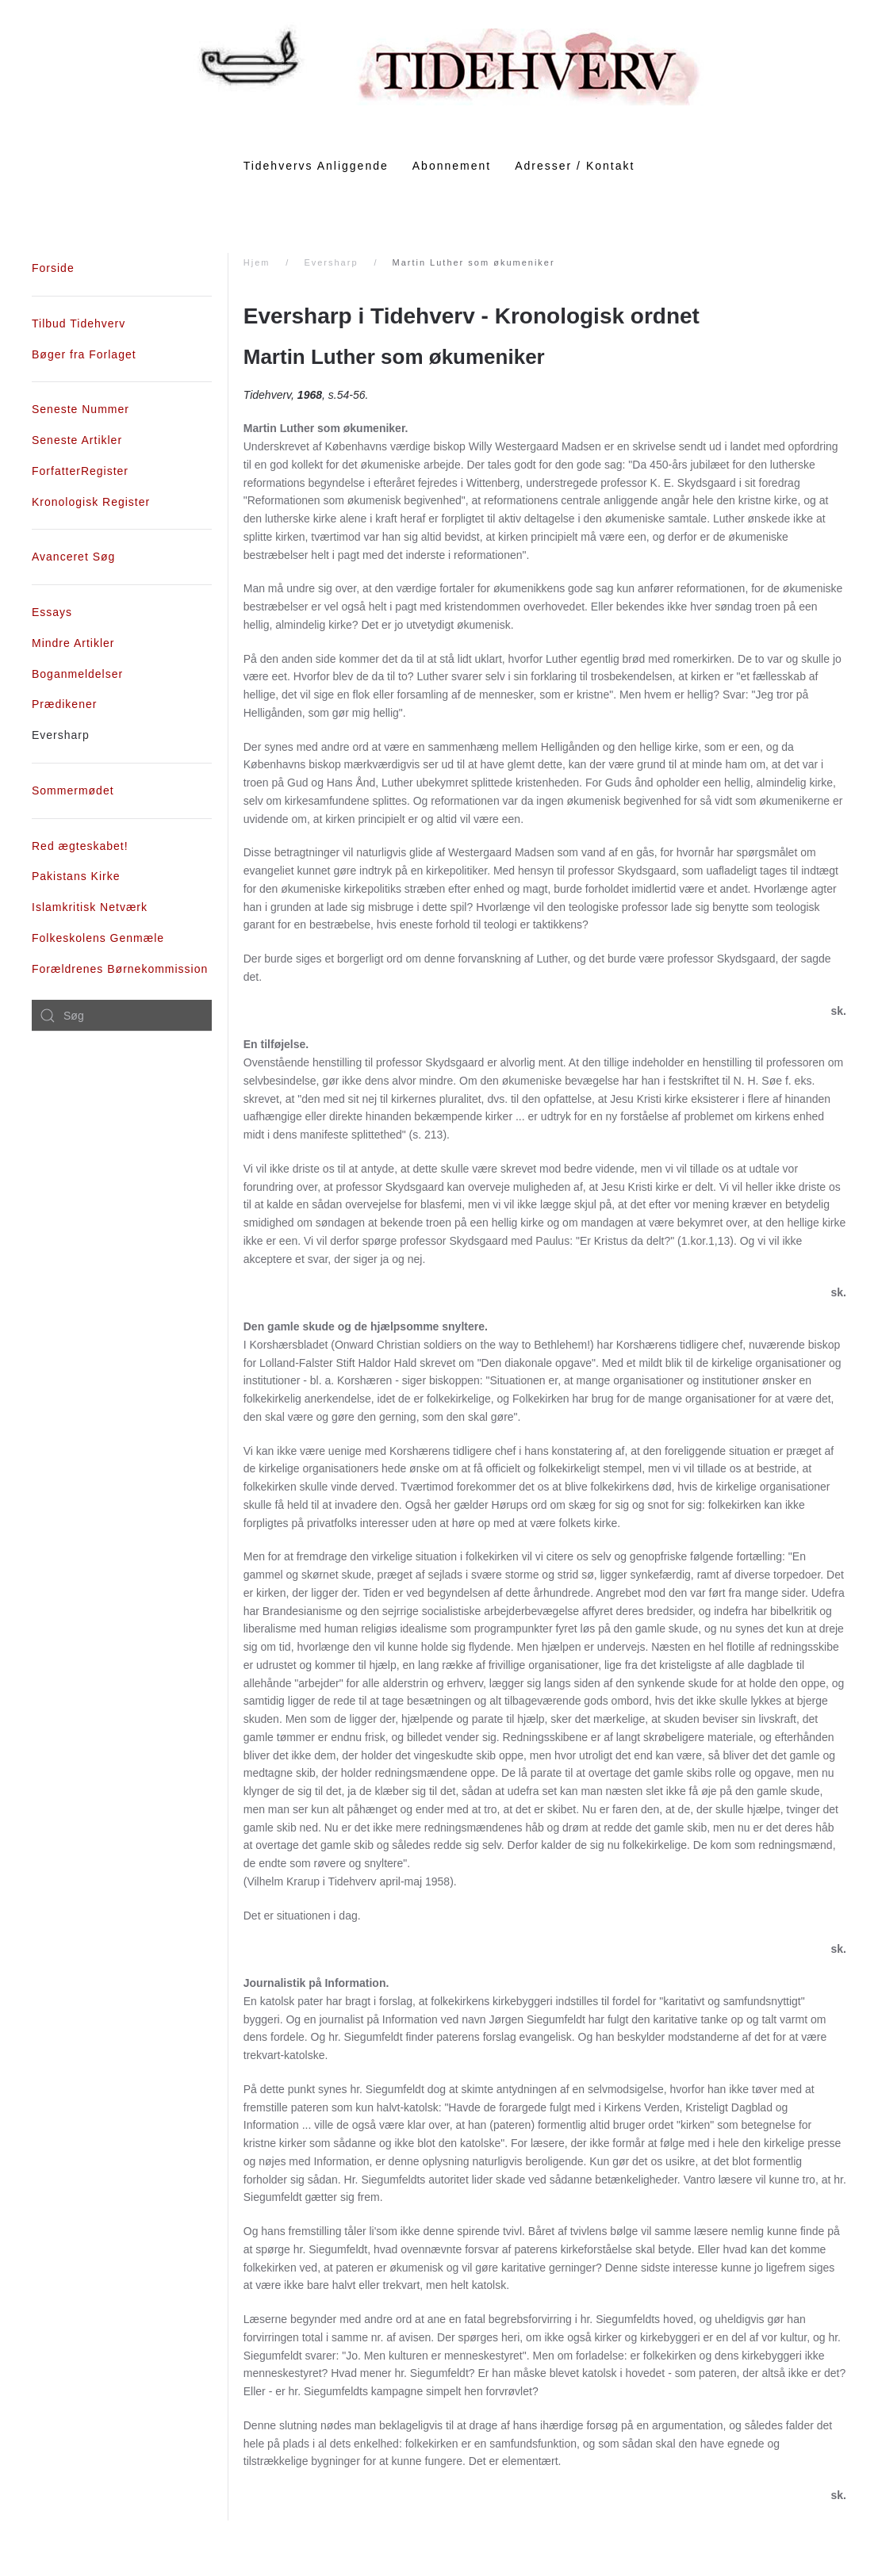 This screenshot has height=2576, width=878. Describe the element at coordinates (575, 165) in the screenshot. I see `Adresser / Kontakt` at that location.